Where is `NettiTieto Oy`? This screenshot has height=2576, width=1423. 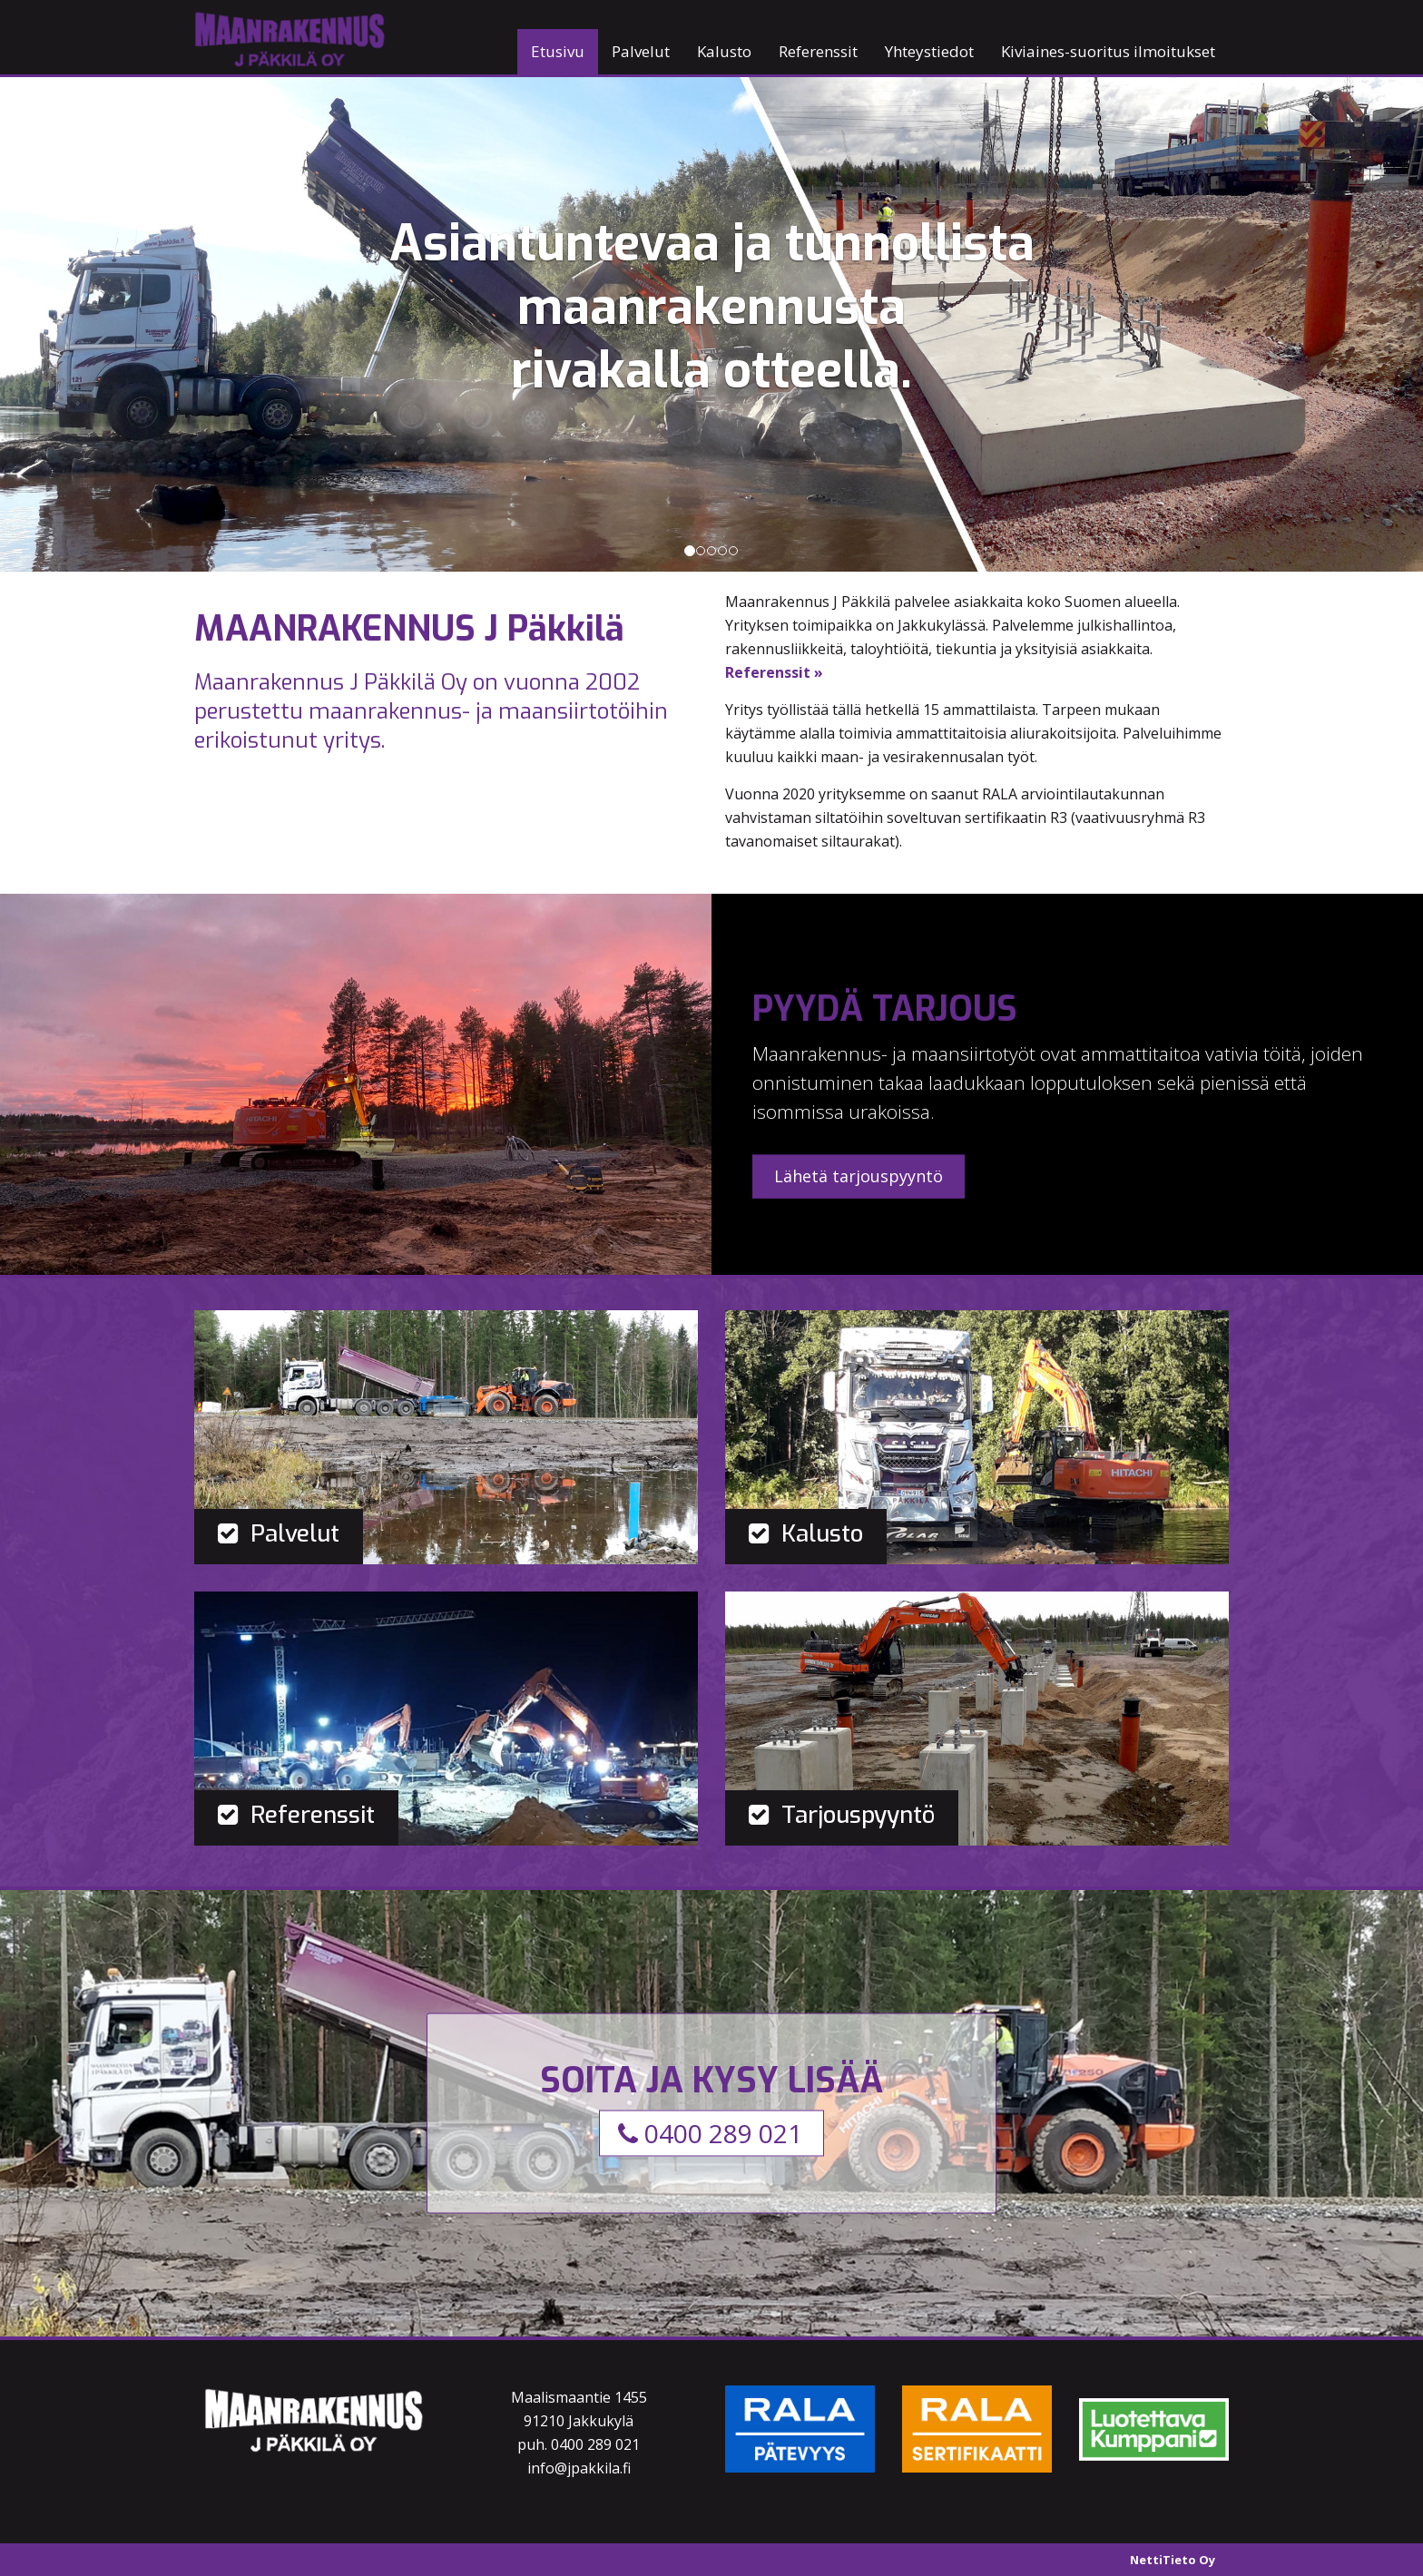 NettiTieto Oy is located at coordinates (1172, 2560).